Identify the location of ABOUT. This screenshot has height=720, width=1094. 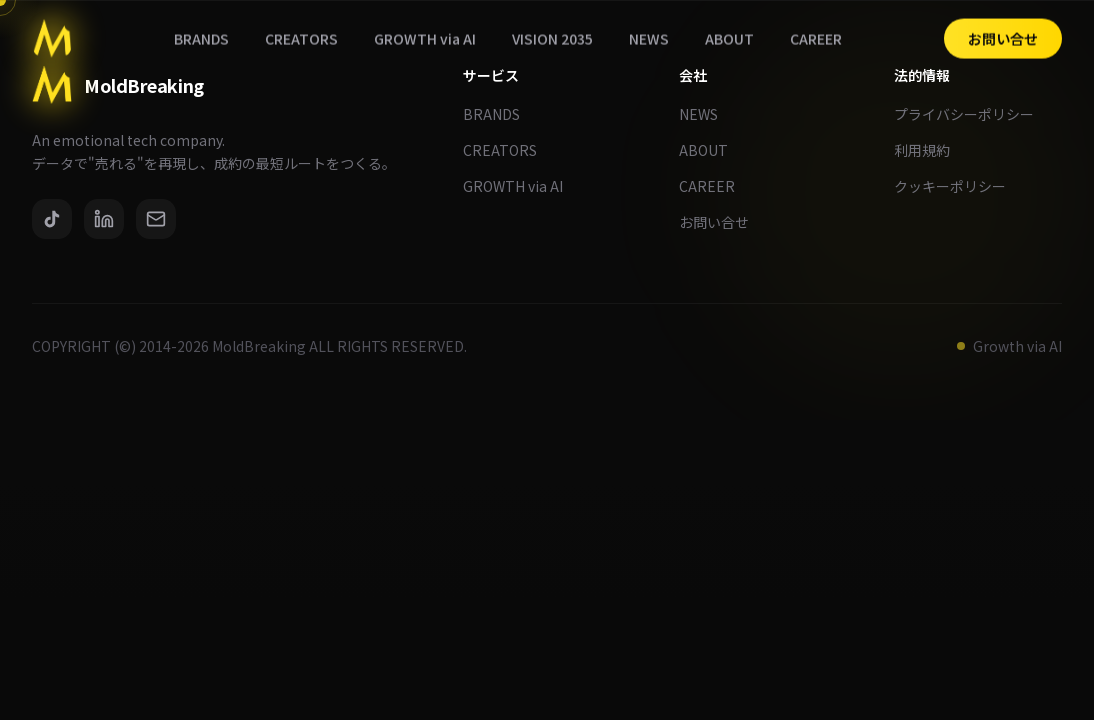
(711, 150).